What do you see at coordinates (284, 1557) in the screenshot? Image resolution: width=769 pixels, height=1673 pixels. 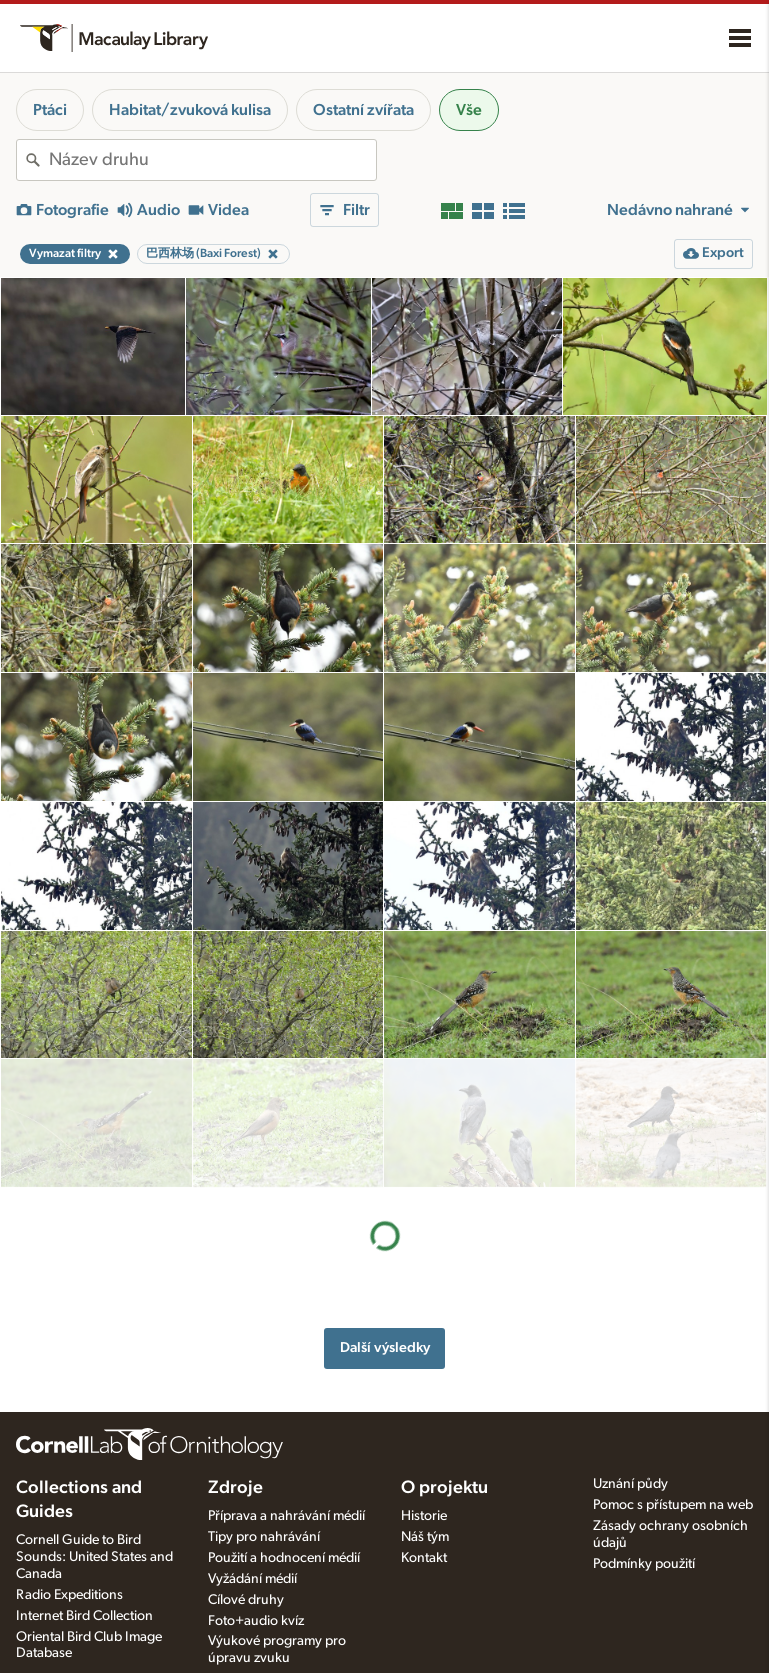 I see `Použití a hodnocení médií` at bounding box center [284, 1557].